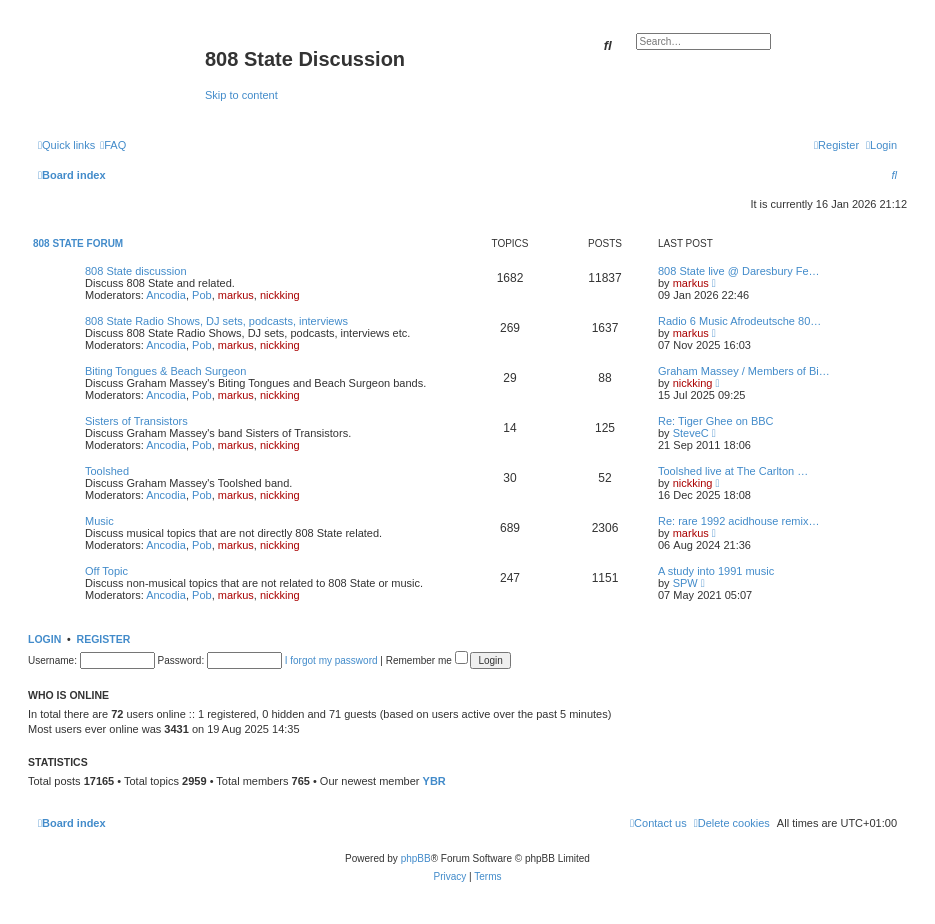  I want to click on 808 State discussion, so click(136, 271).